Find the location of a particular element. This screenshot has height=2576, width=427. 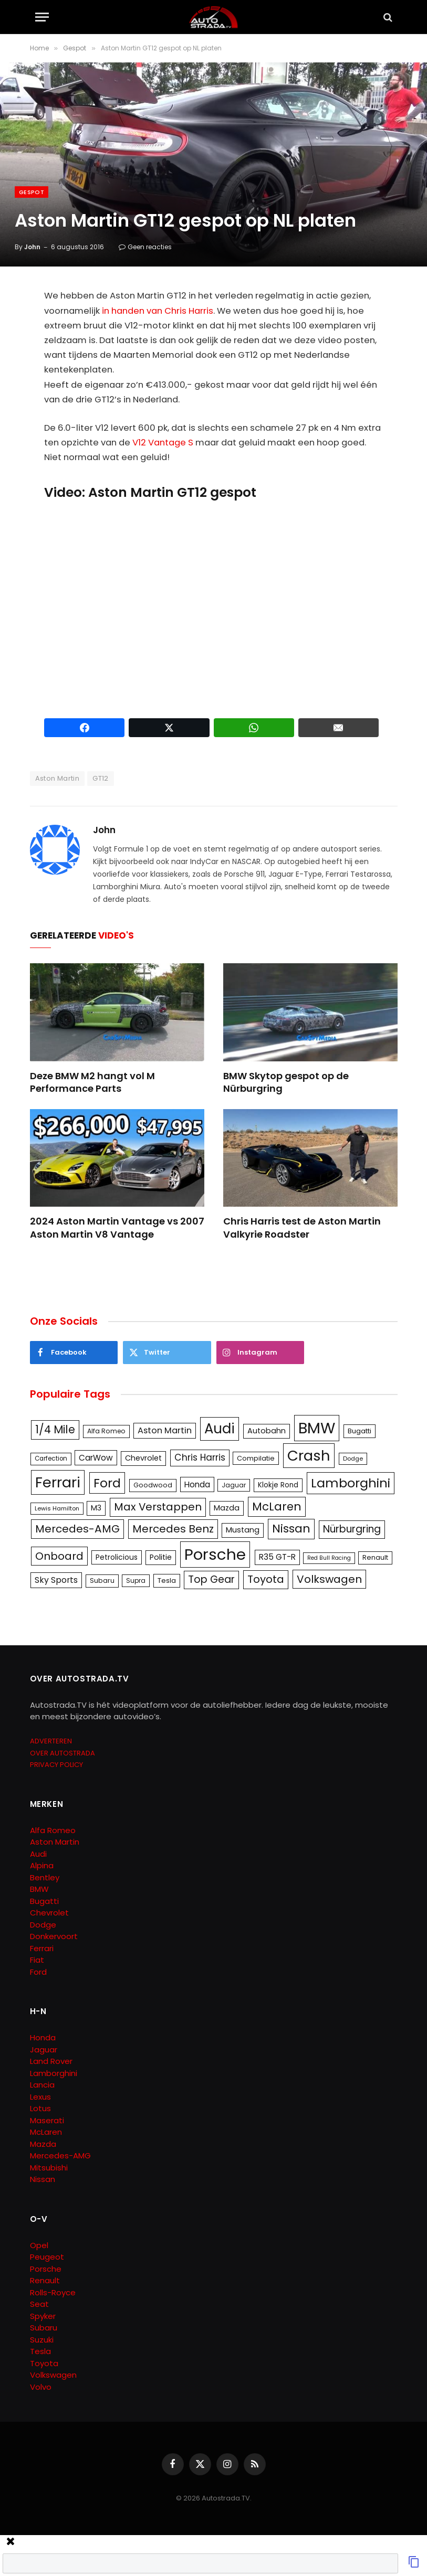

Chris Harris test de Aston Martin Valkyrie Roadster is located at coordinates (302, 1227).